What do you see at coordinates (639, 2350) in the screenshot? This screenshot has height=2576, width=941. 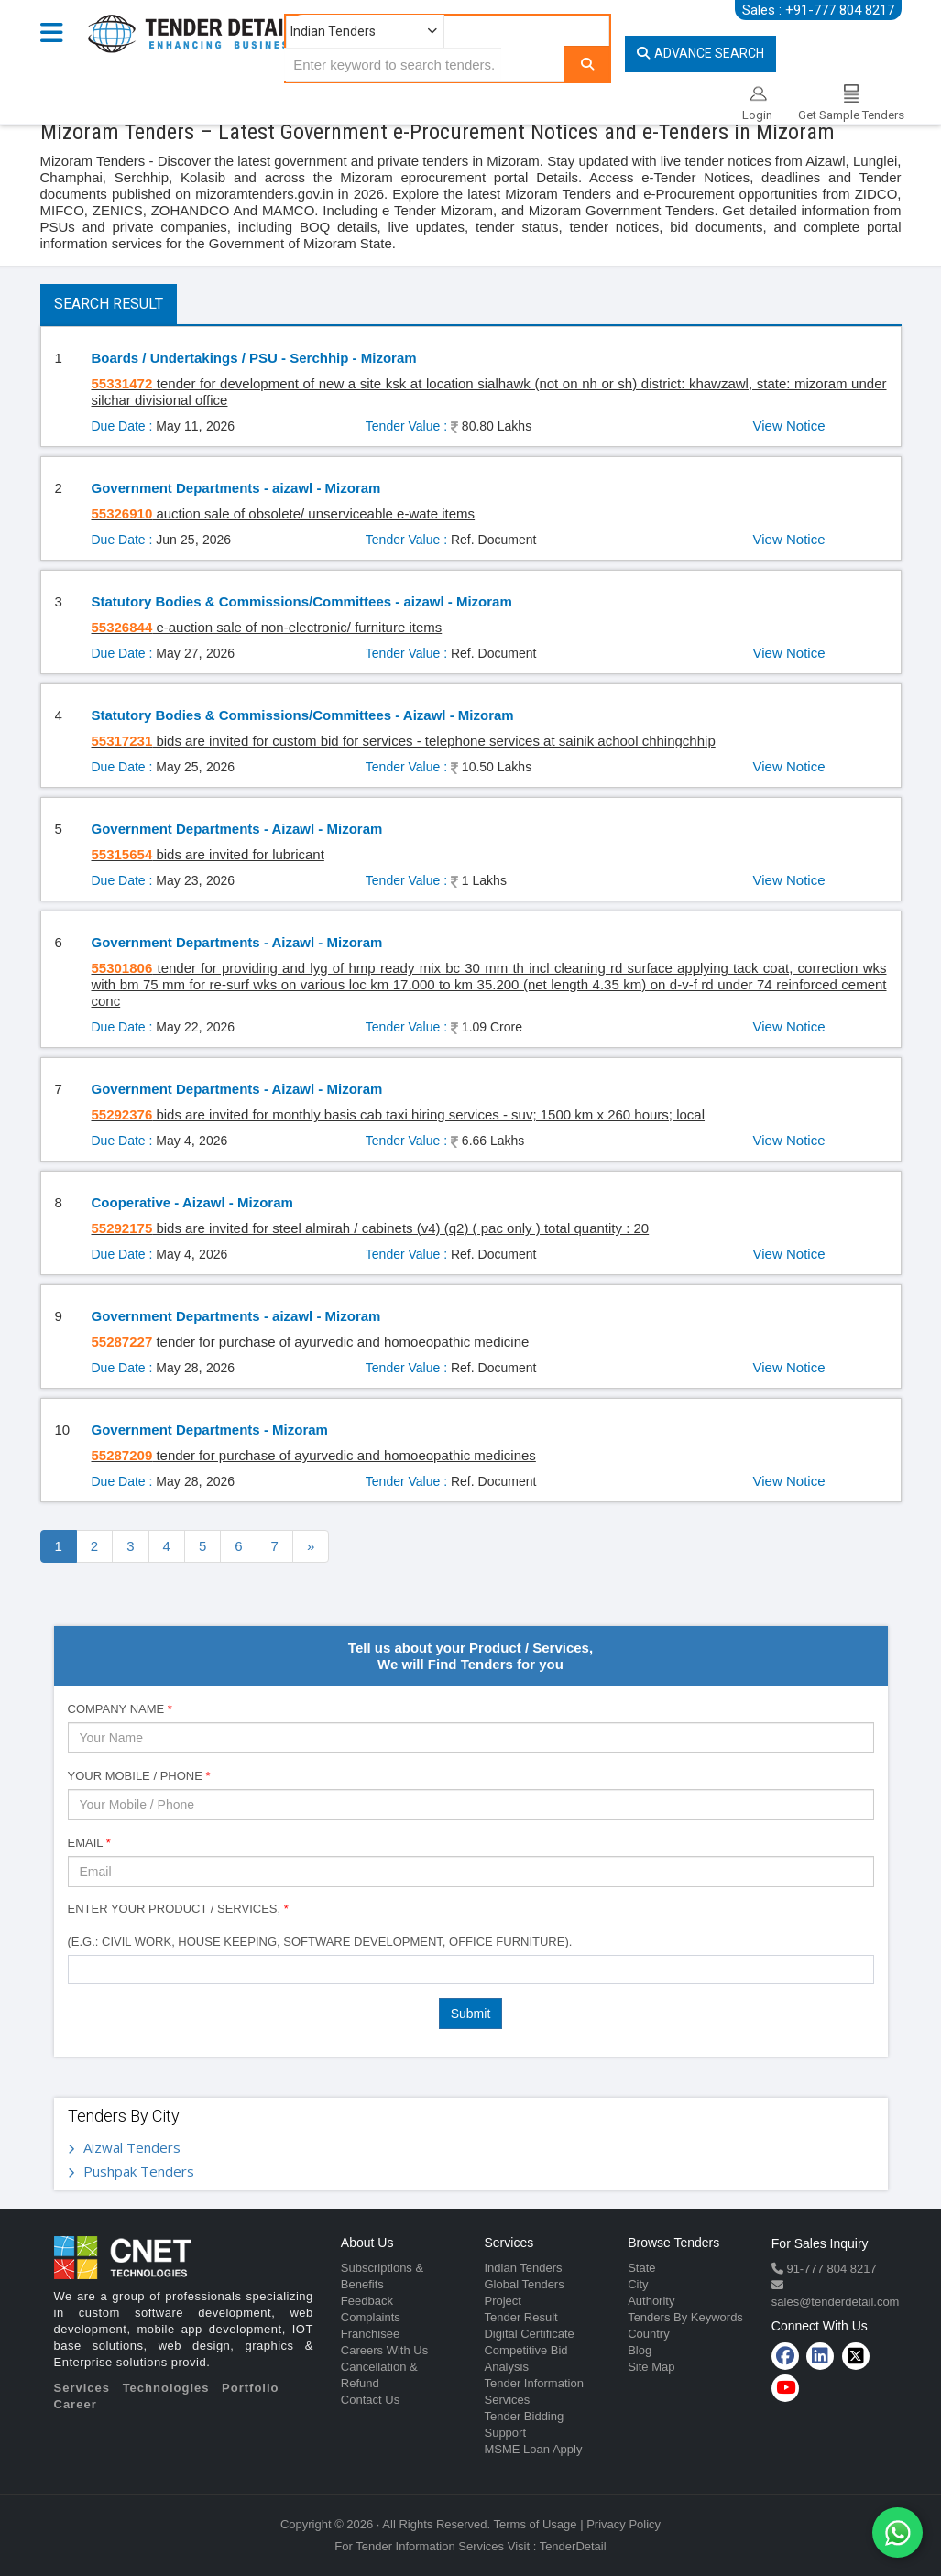 I see `Blog` at bounding box center [639, 2350].